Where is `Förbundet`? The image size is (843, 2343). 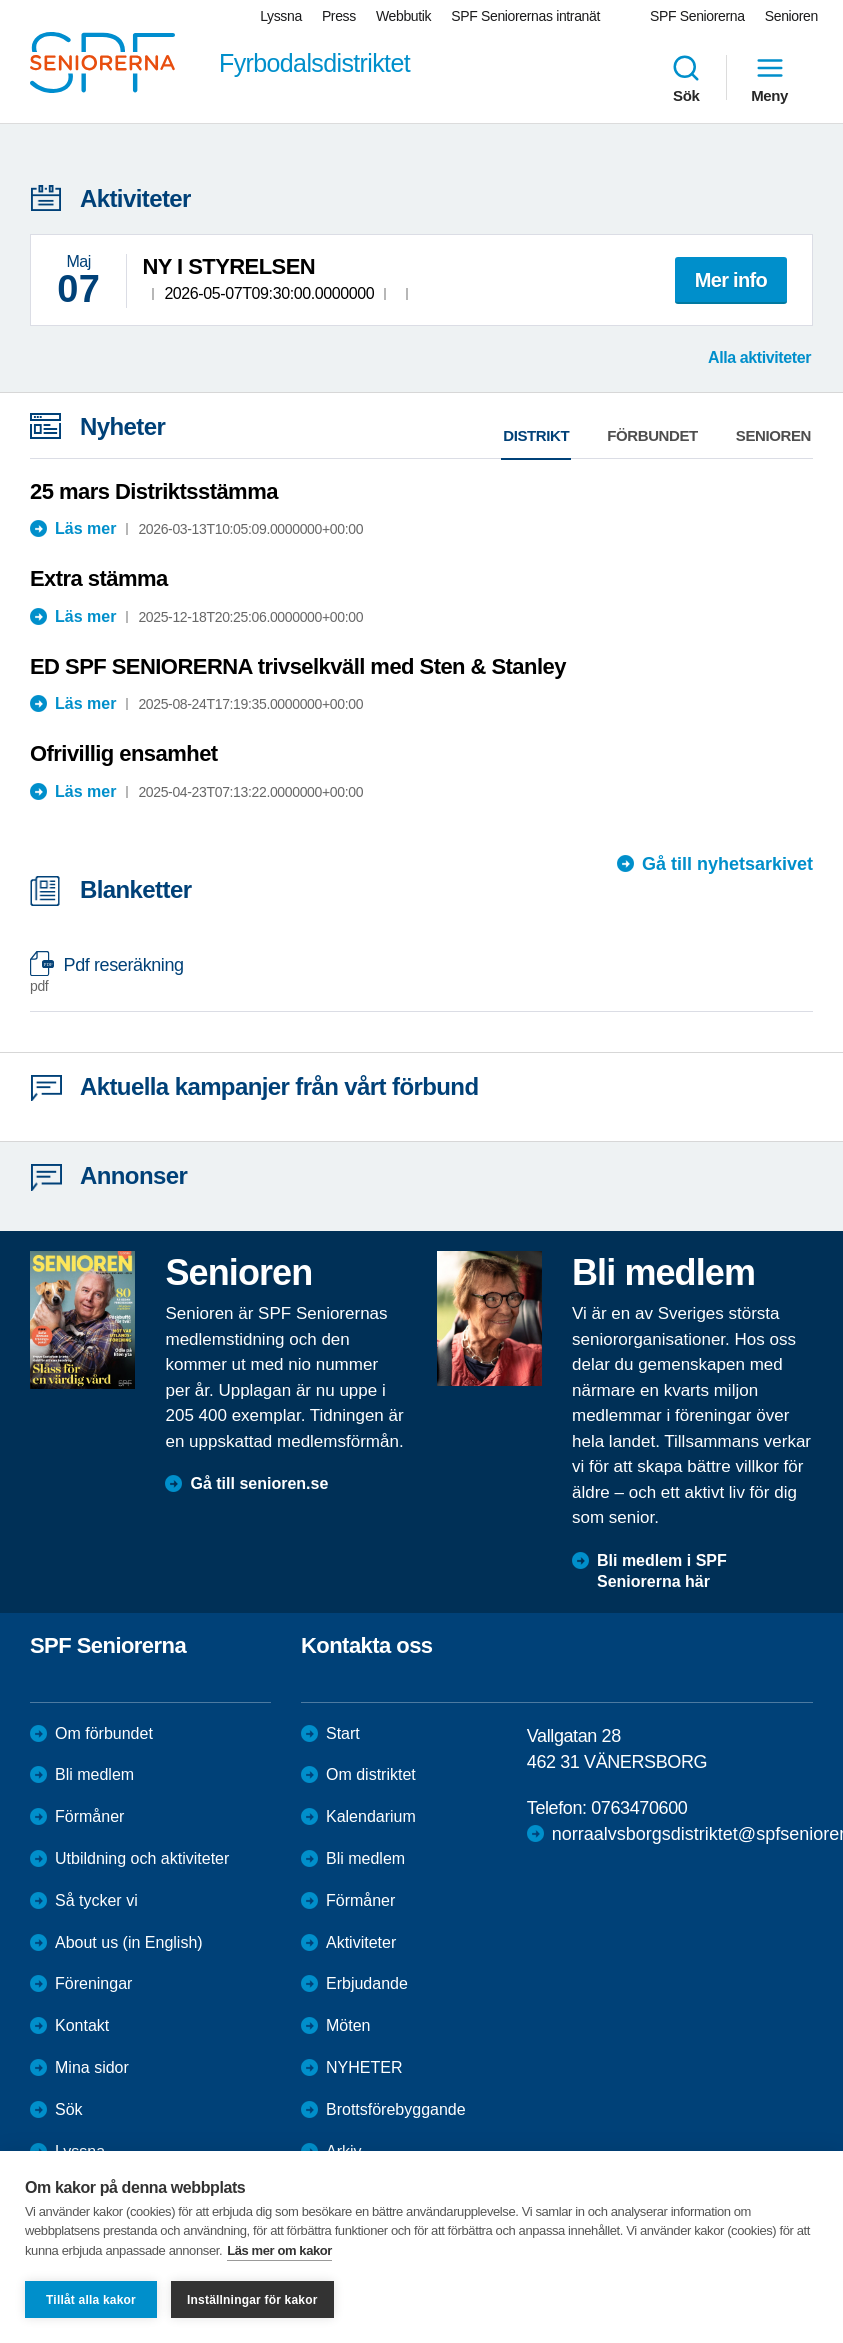 Förbundet is located at coordinates (652, 435).